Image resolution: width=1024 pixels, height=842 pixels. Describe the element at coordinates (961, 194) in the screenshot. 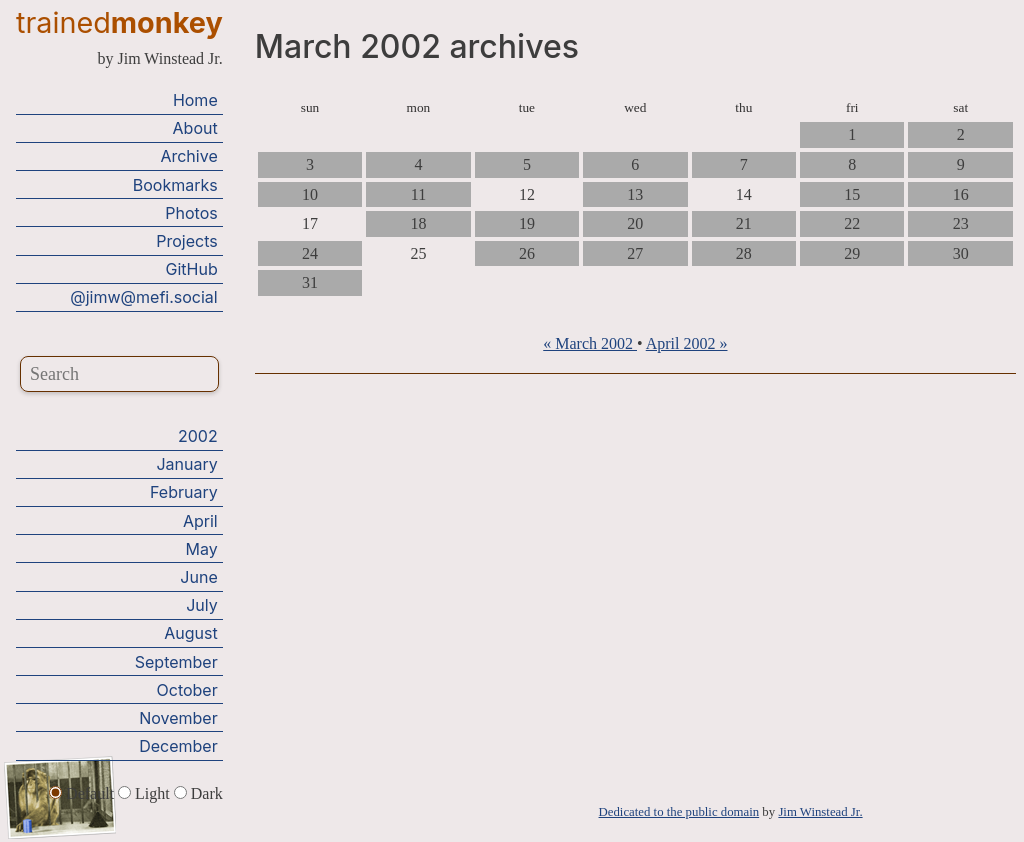

I see `16` at that location.